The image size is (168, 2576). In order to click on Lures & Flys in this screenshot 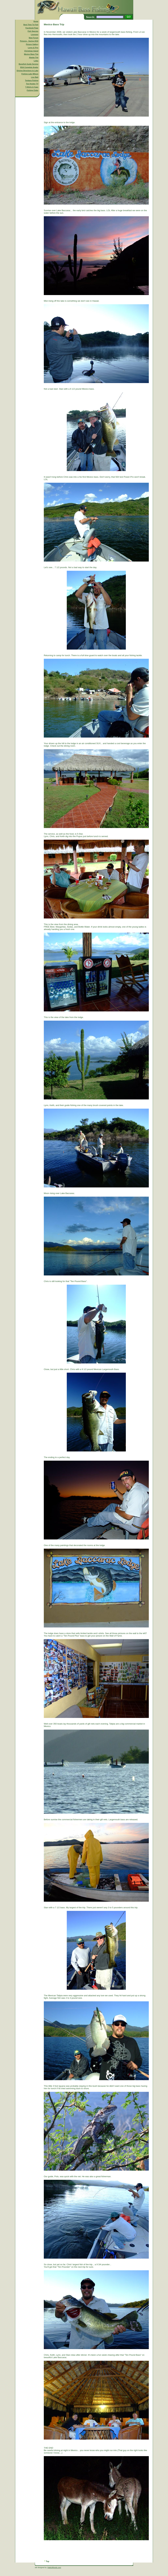, I will do `click(33, 48)`.